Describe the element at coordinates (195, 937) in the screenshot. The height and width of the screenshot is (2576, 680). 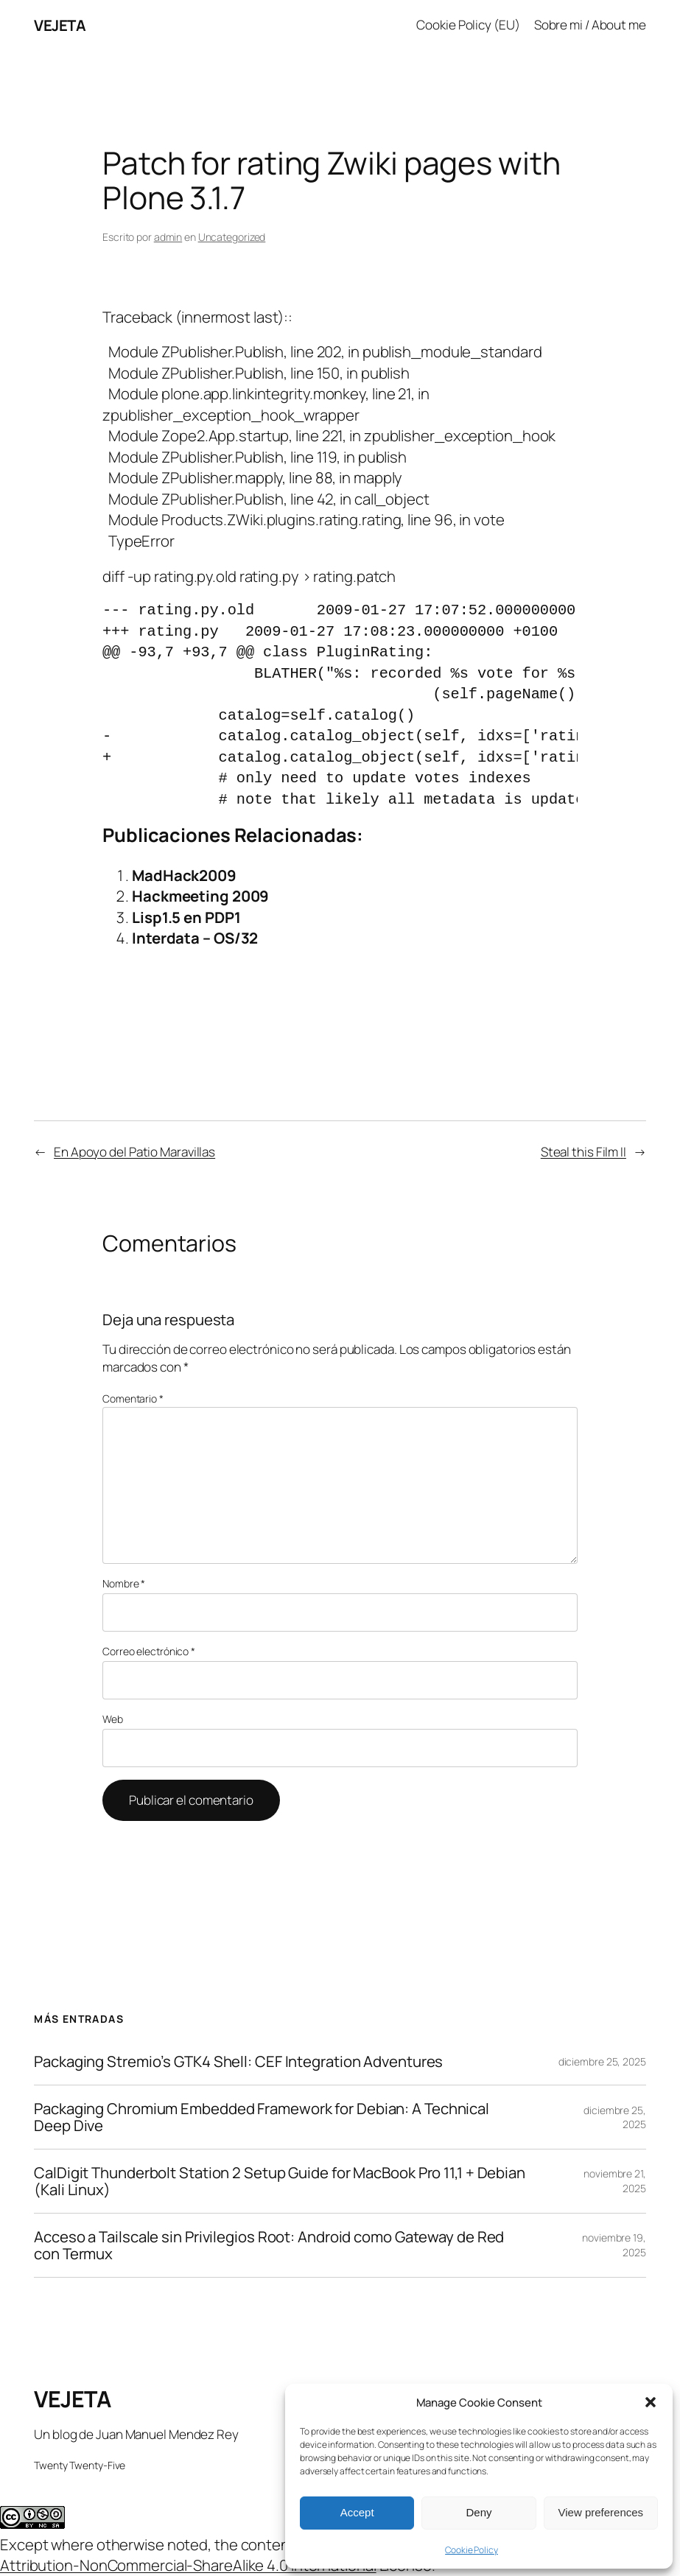
I see `Interdata – OS/32` at that location.